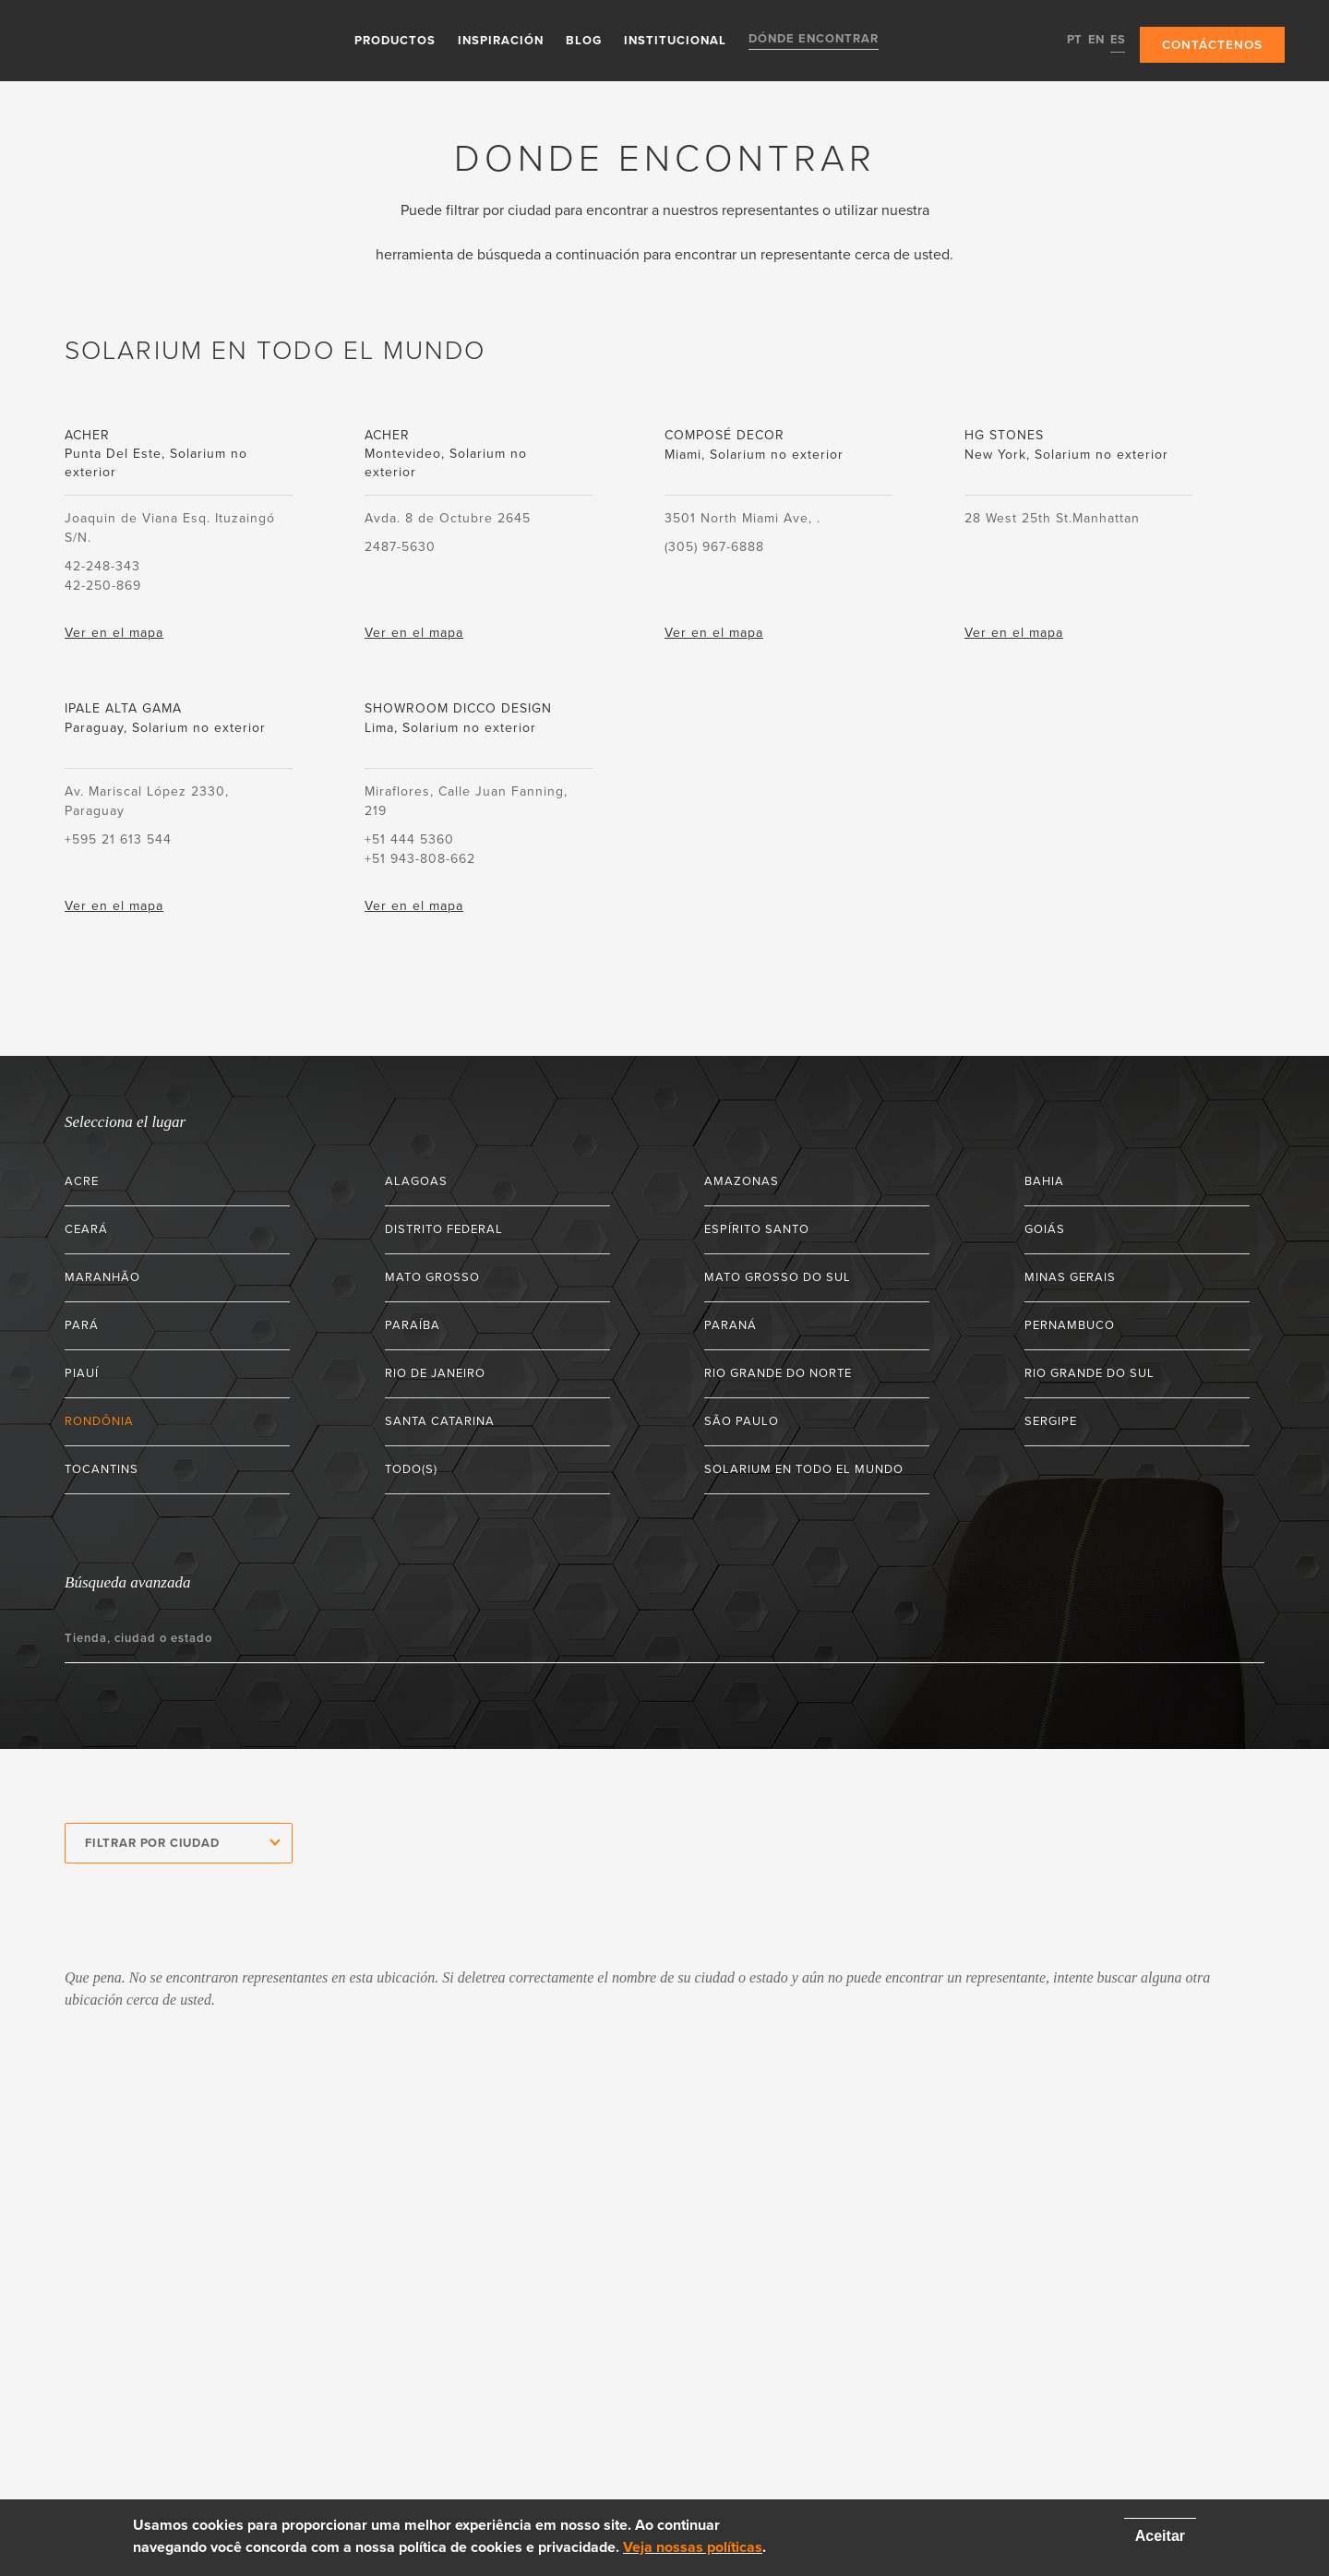 The width and height of the screenshot is (1329, 2576). Describe the element at coordinates (432, 1277) in the screenshot. I see `Mato Grosso` at that location.